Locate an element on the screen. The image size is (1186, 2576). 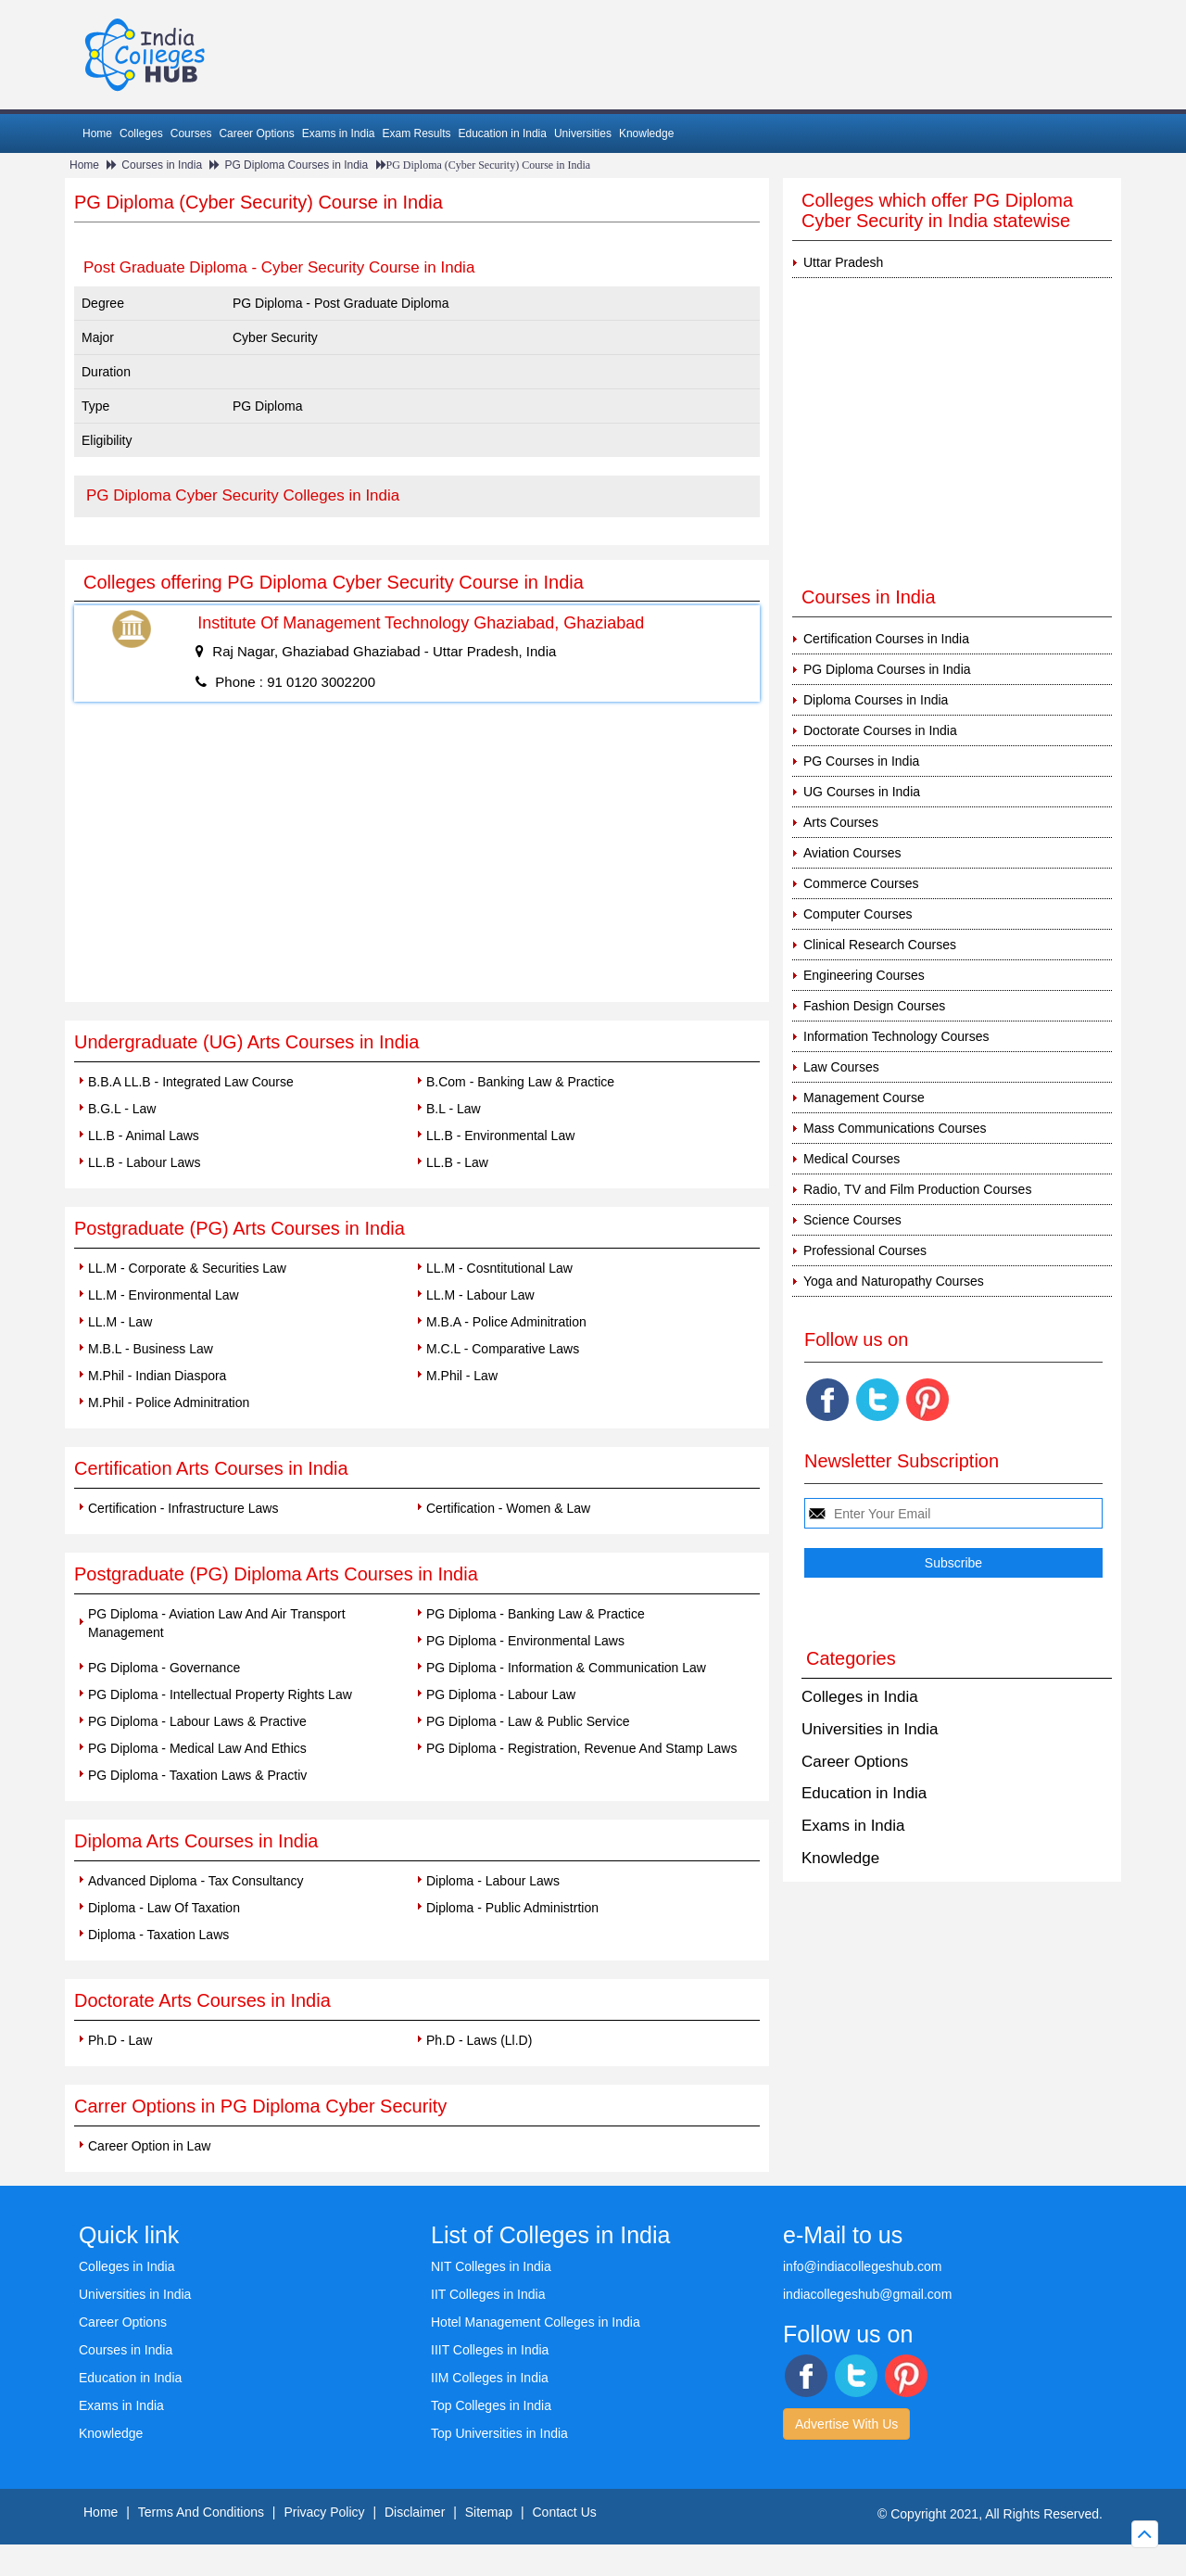
Information Technology Courses is located at coordinates (896, 1036).